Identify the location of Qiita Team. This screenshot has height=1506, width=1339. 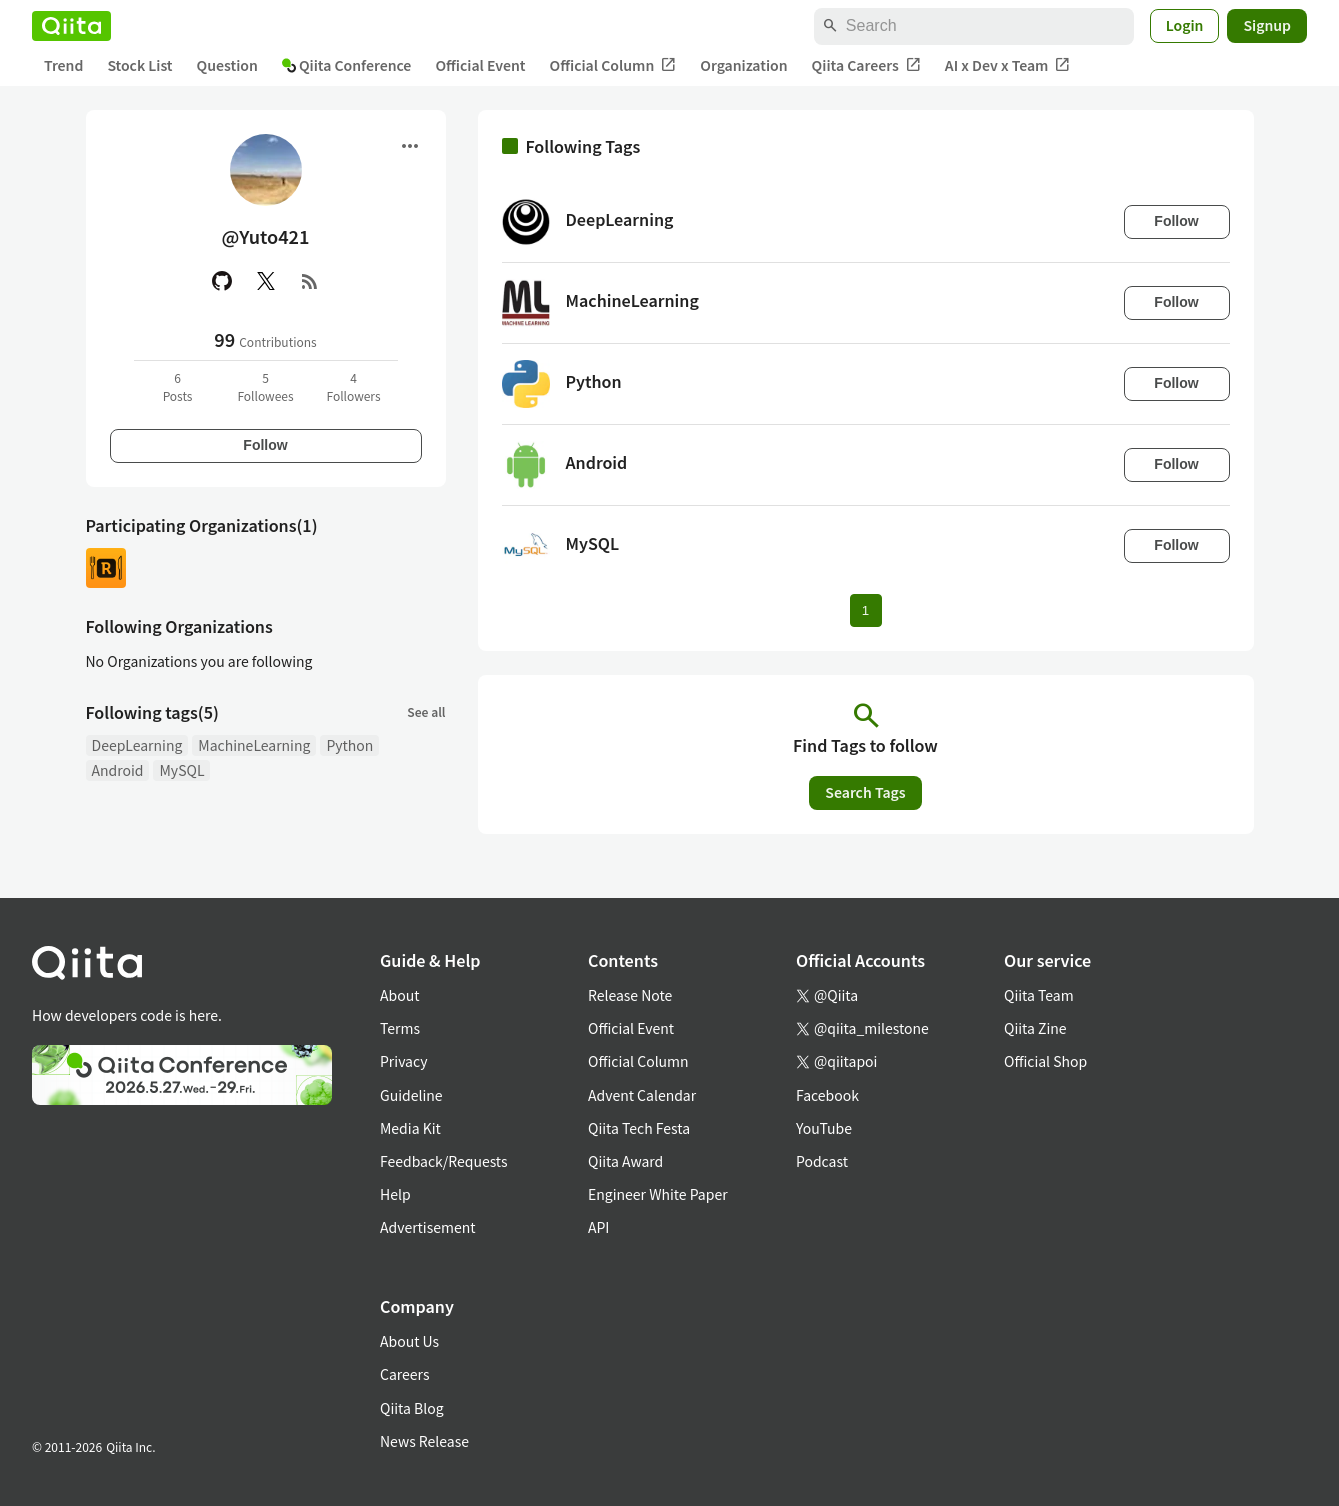
(1039, 995).